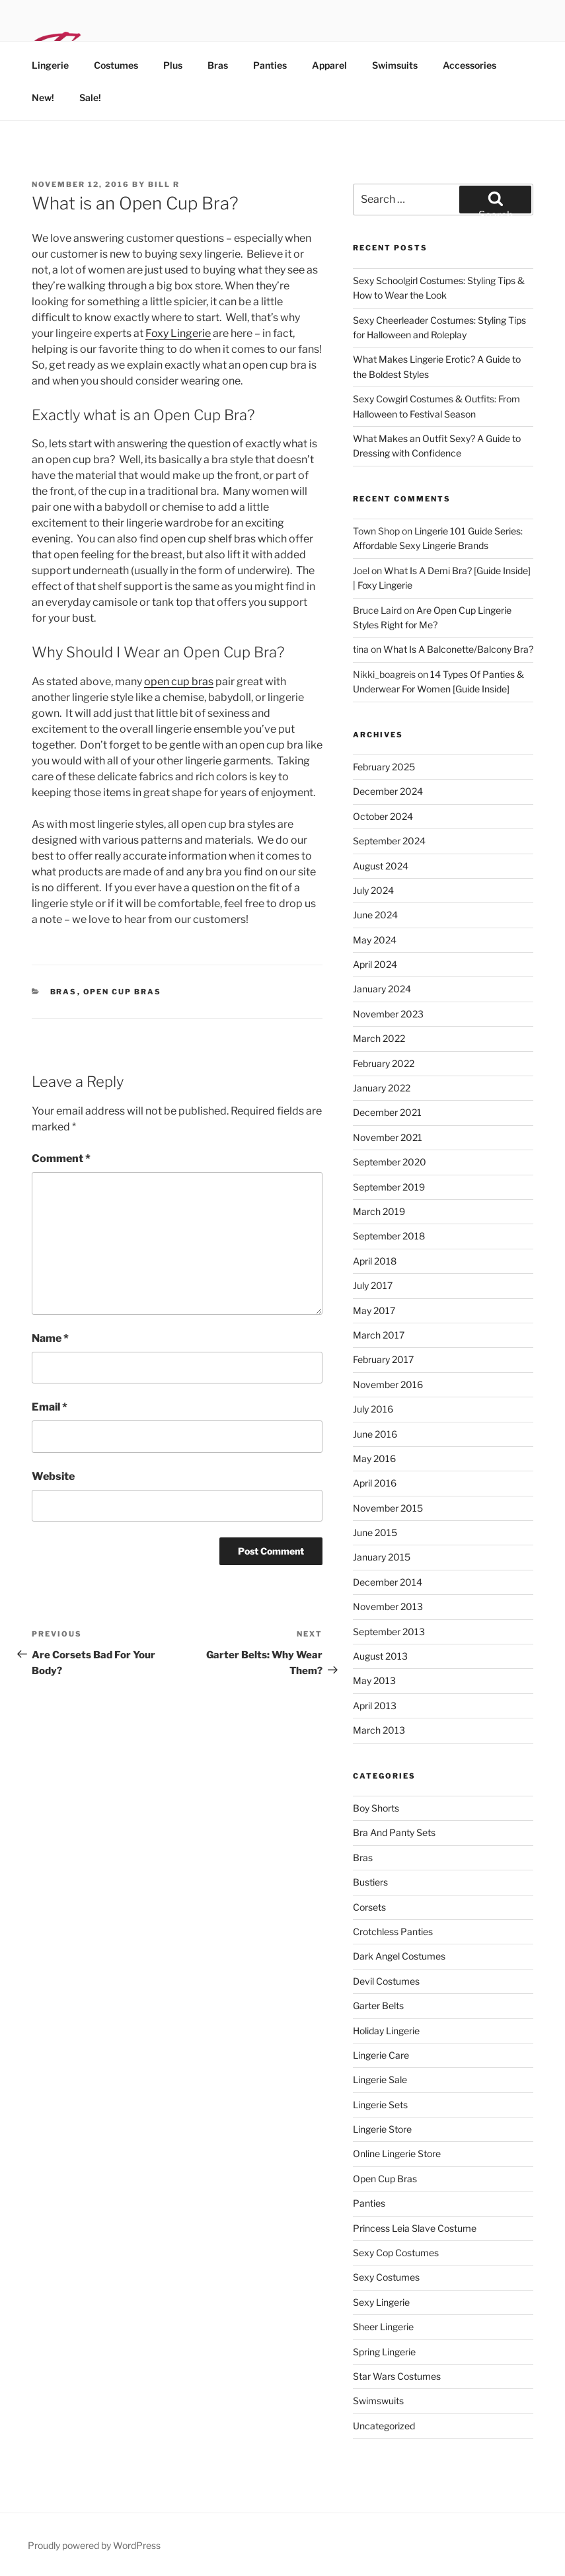 The width and height of the screenshot is (565, 2576). I want to click on lingerie store, so click(382, 2129).